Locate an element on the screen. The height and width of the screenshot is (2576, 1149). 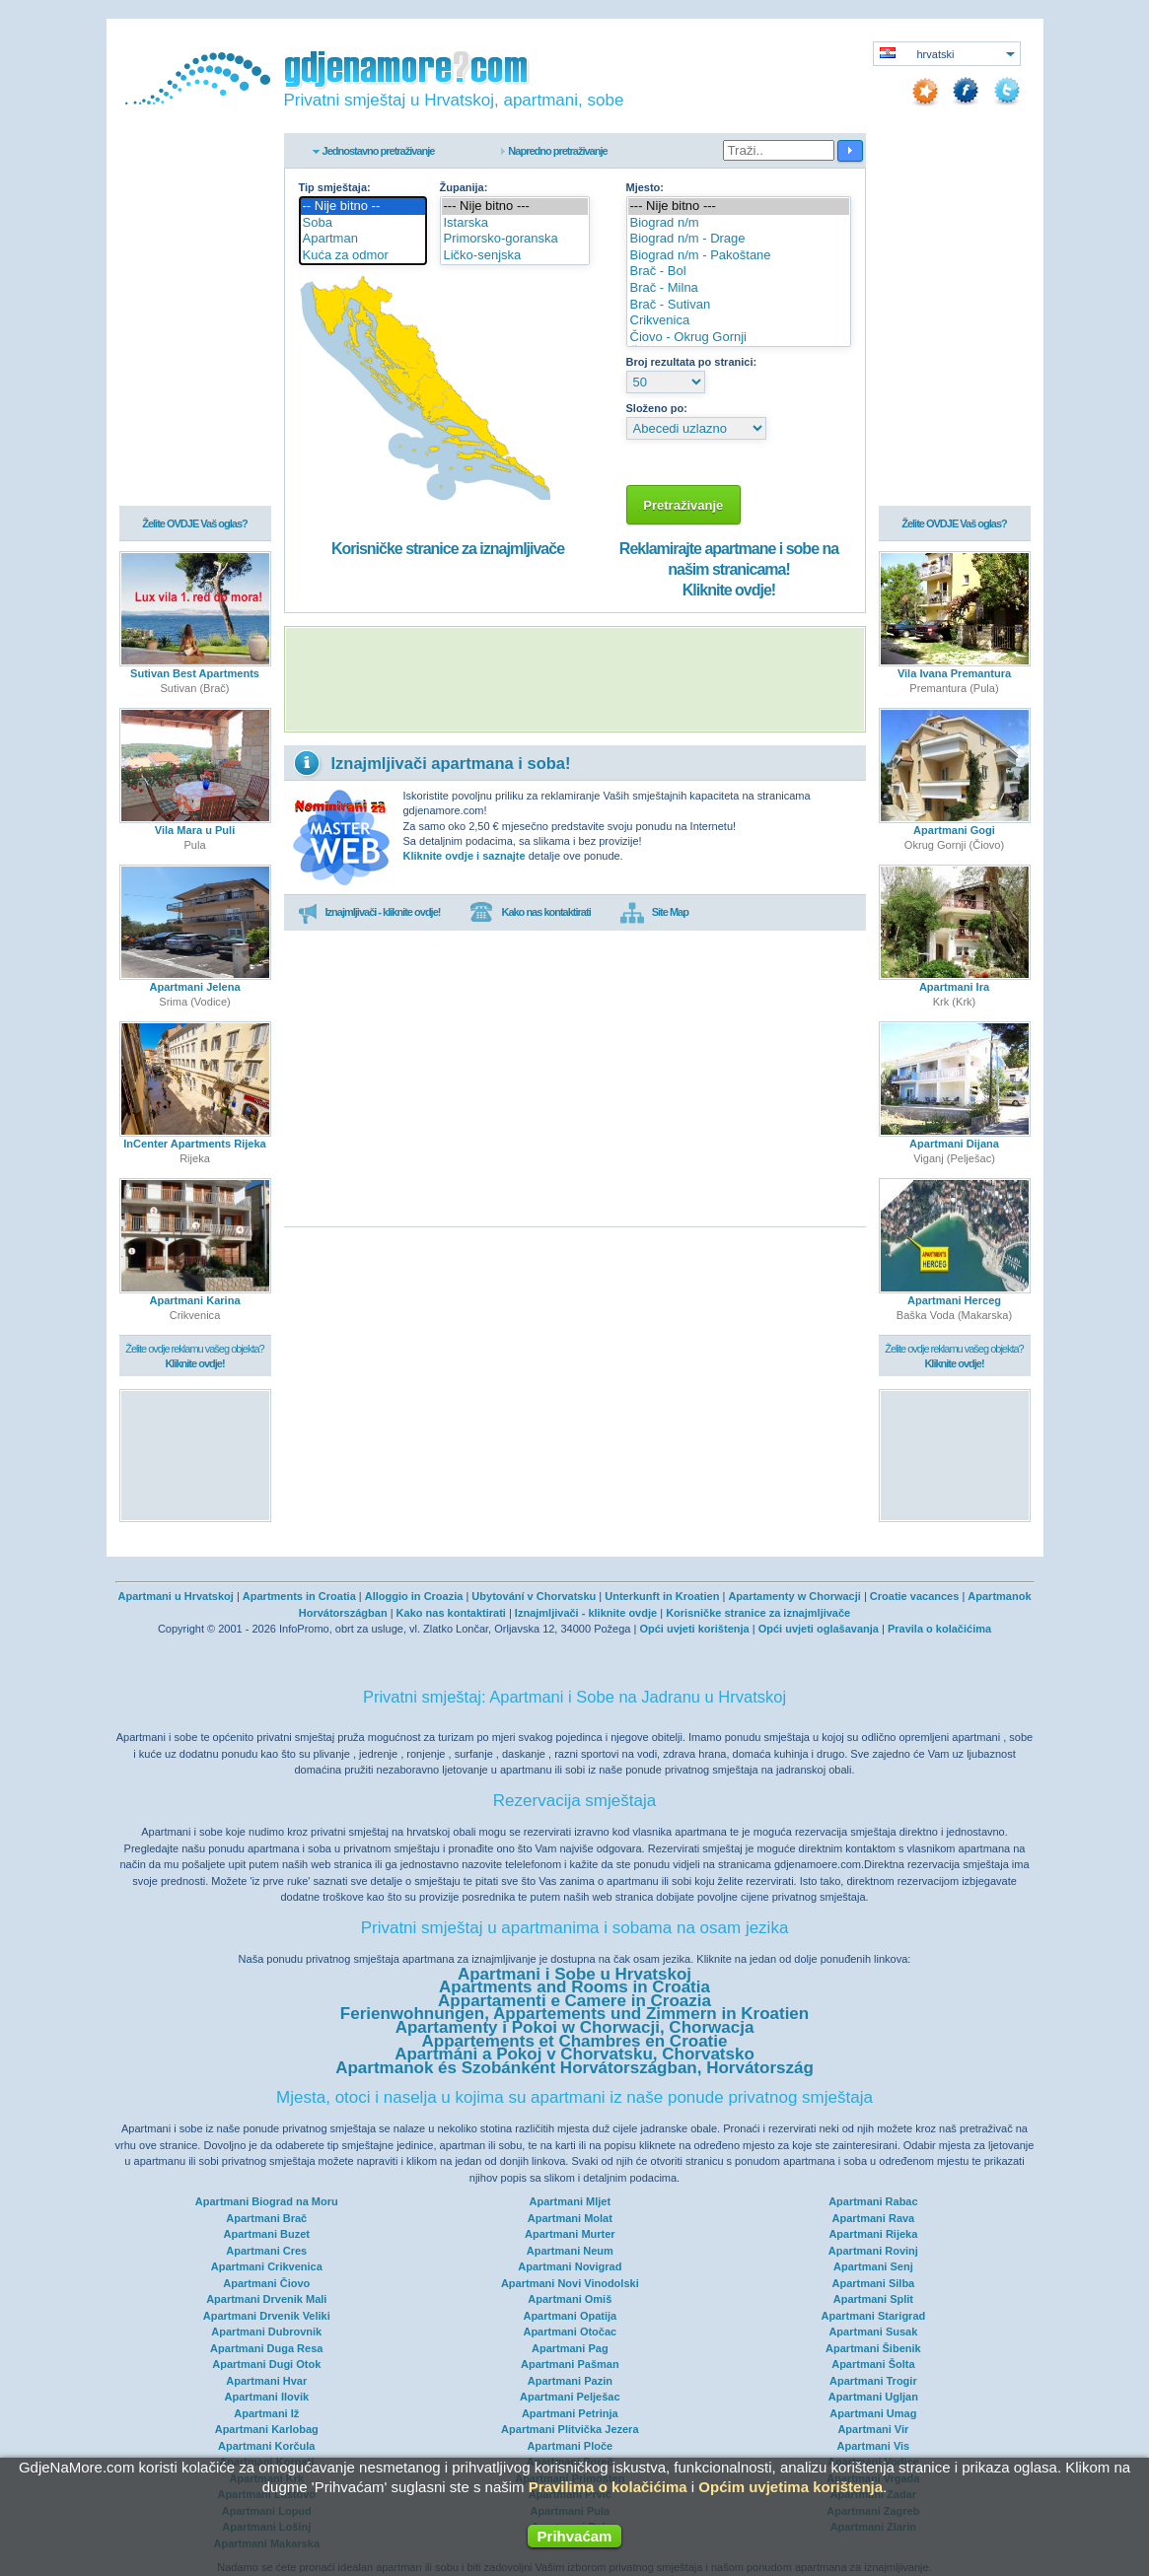
Pravilima o kolačićima is located at coordinates (608, 2486).